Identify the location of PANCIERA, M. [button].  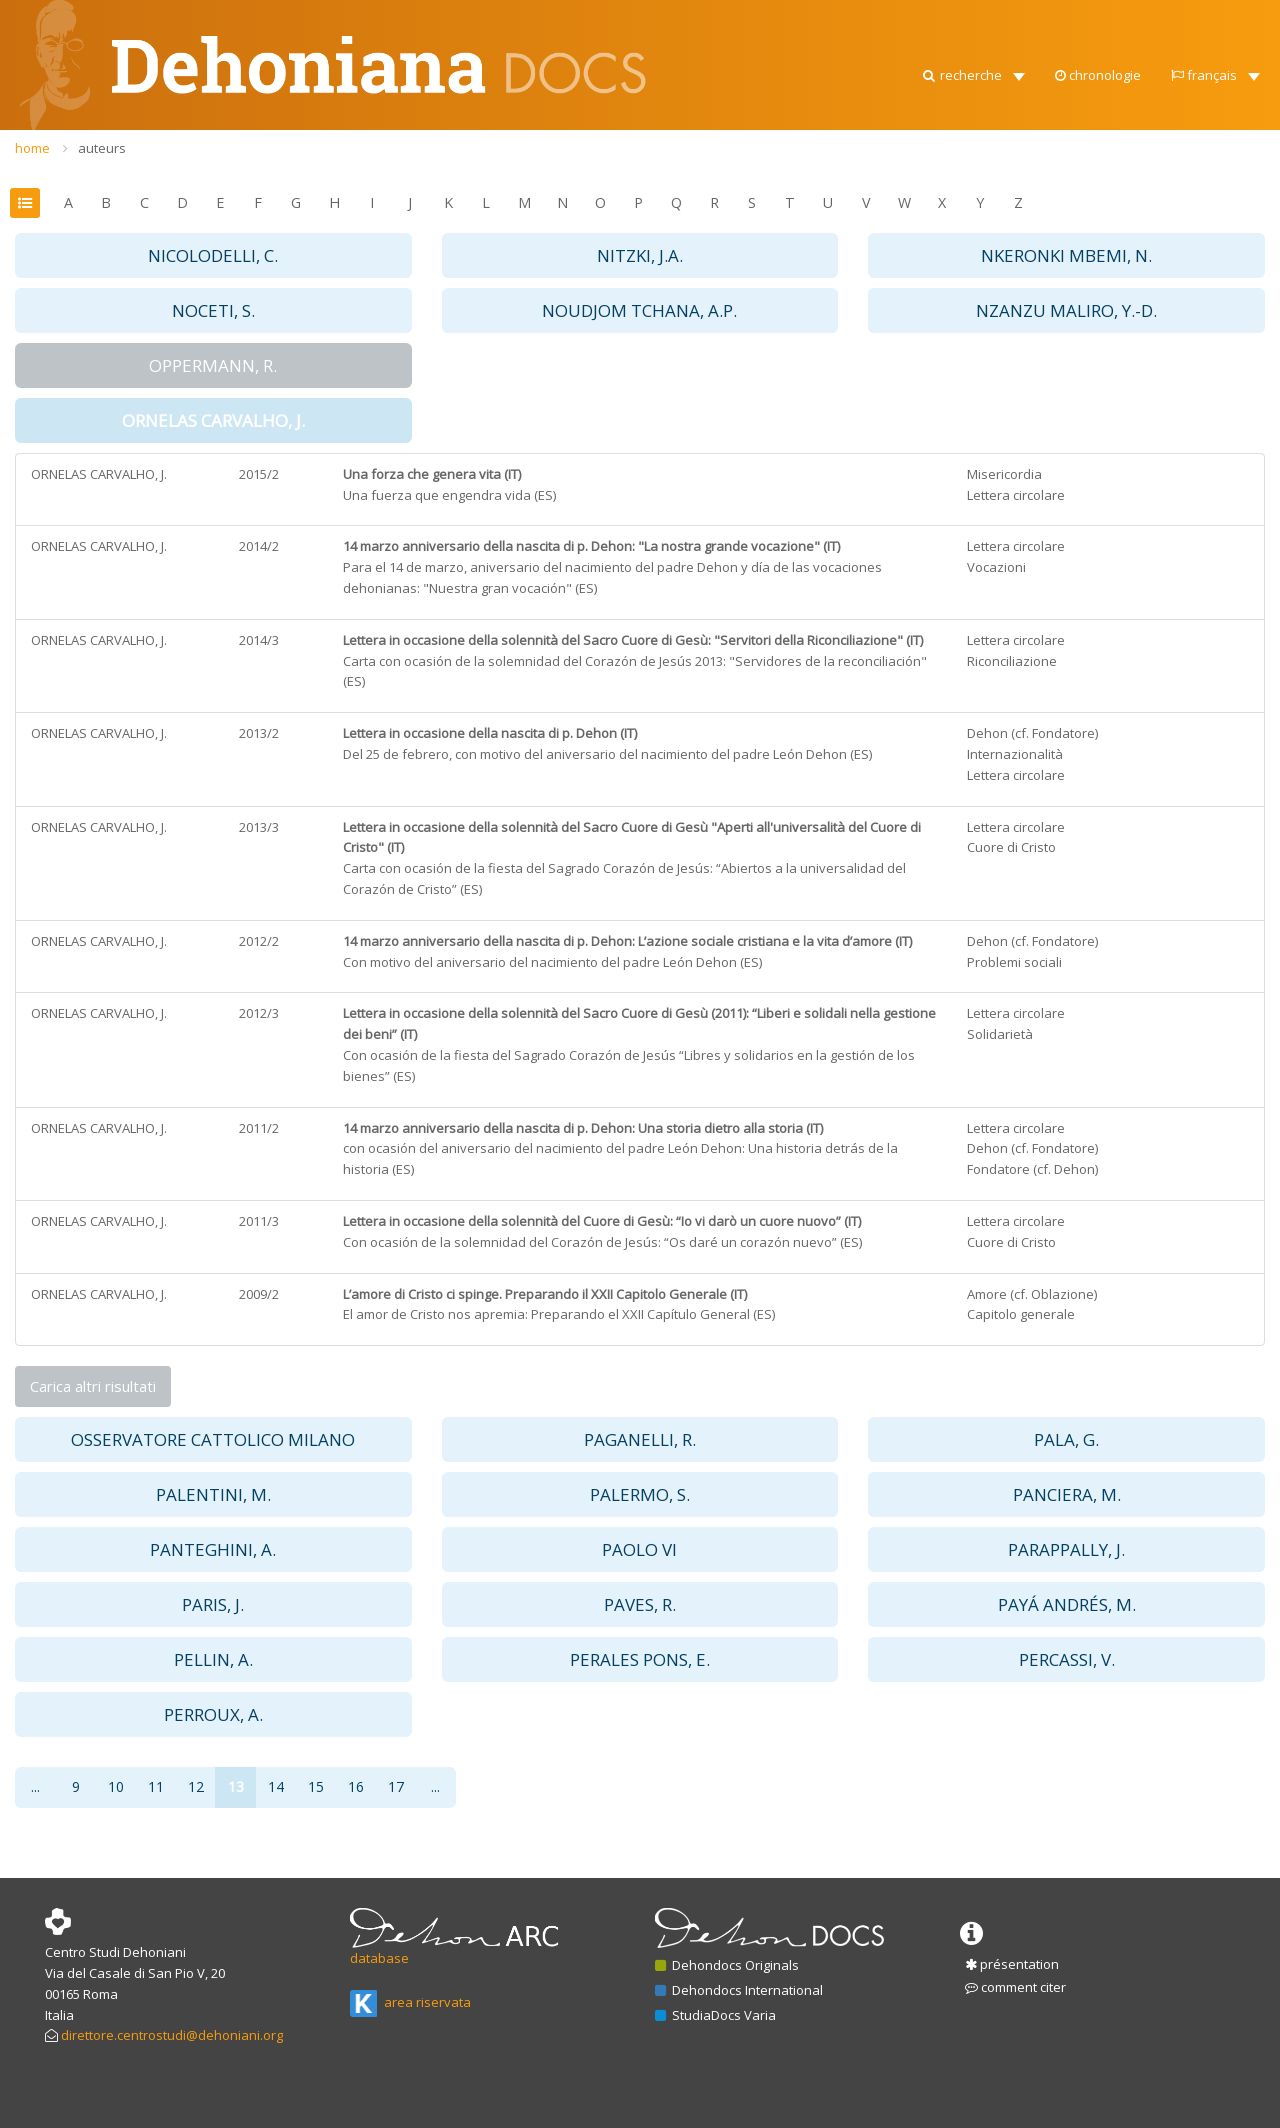
(1067, 1494).